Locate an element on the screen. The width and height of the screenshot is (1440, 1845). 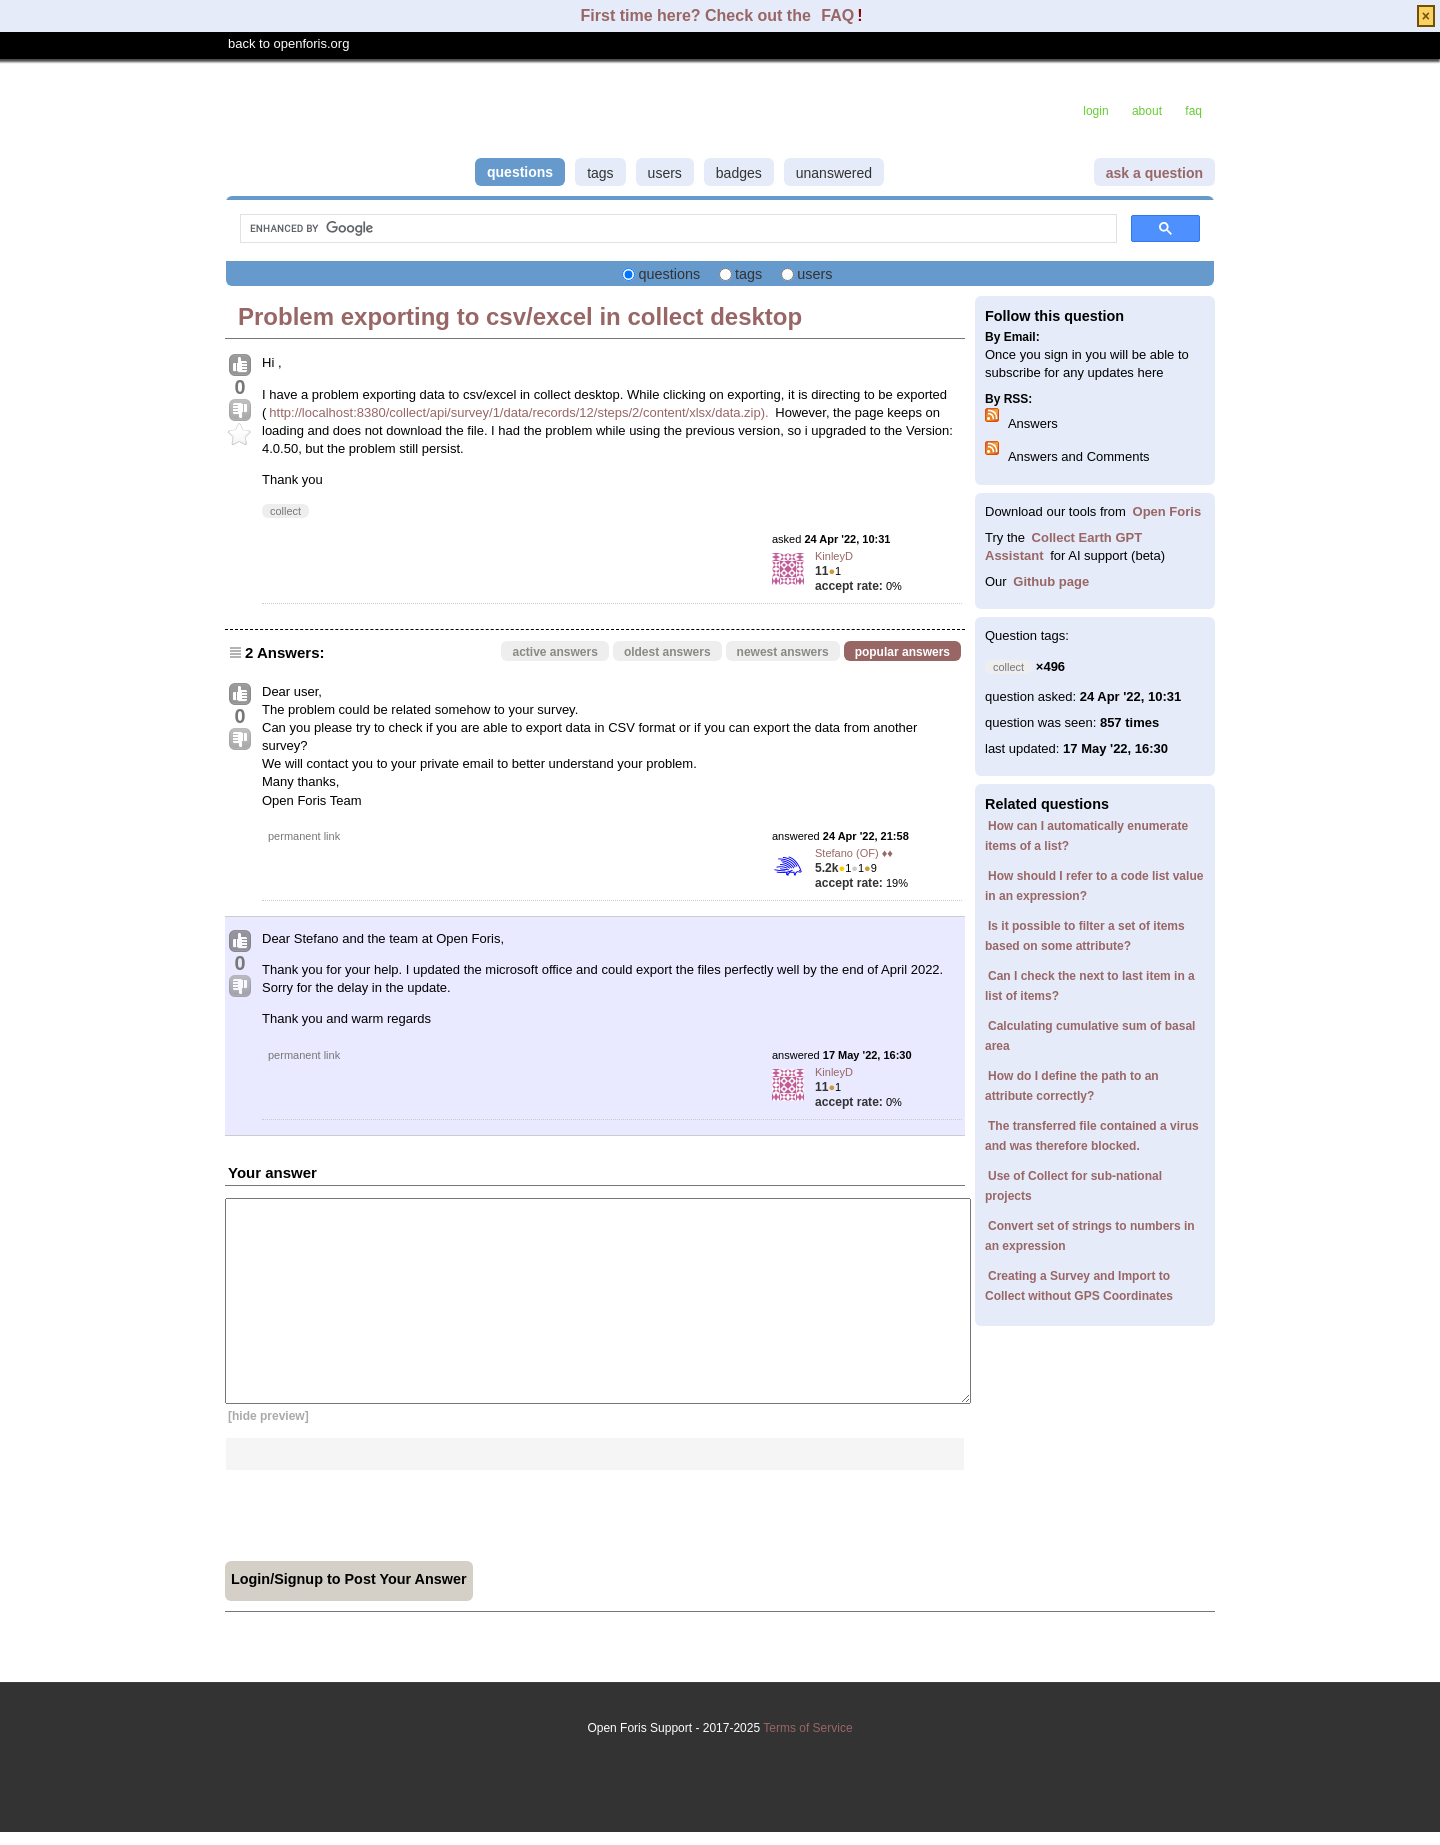
login is located at coordinates (1095, 111).